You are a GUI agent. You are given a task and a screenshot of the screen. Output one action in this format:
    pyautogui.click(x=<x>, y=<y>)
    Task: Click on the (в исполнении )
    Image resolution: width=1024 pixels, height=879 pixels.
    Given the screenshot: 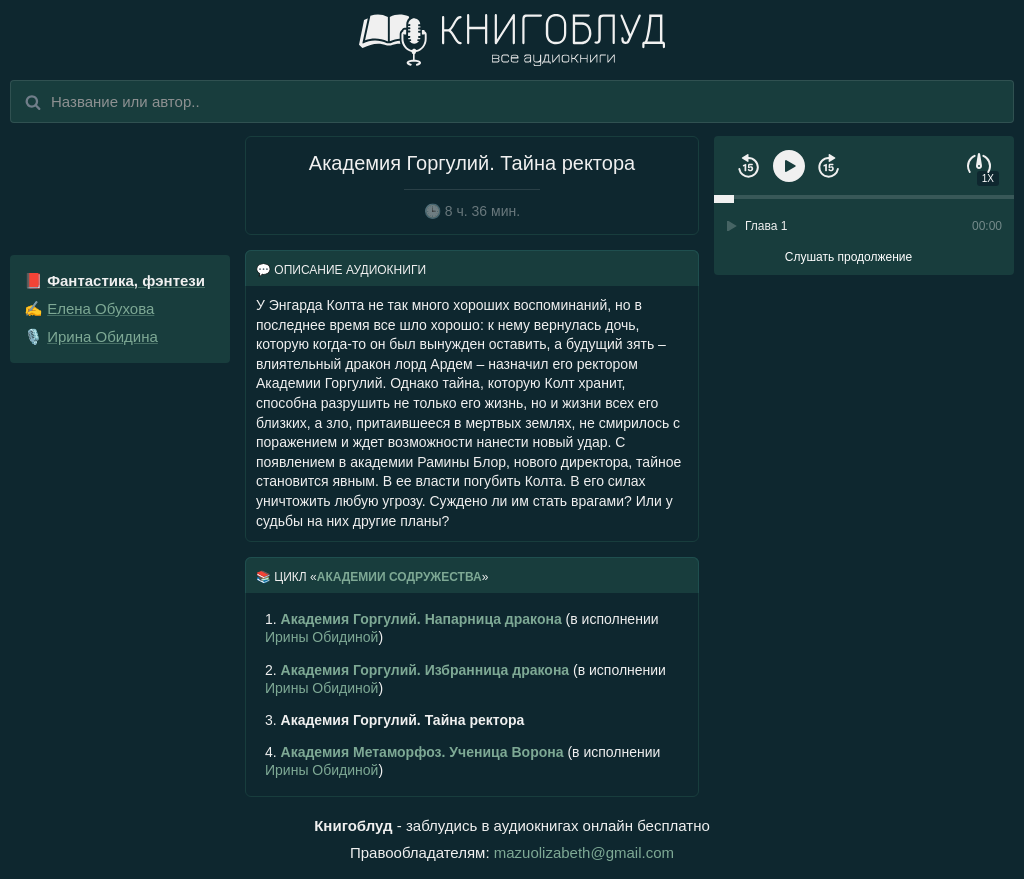 What is the action you would take?
    pyautogui.click(x=462, y=628)
    